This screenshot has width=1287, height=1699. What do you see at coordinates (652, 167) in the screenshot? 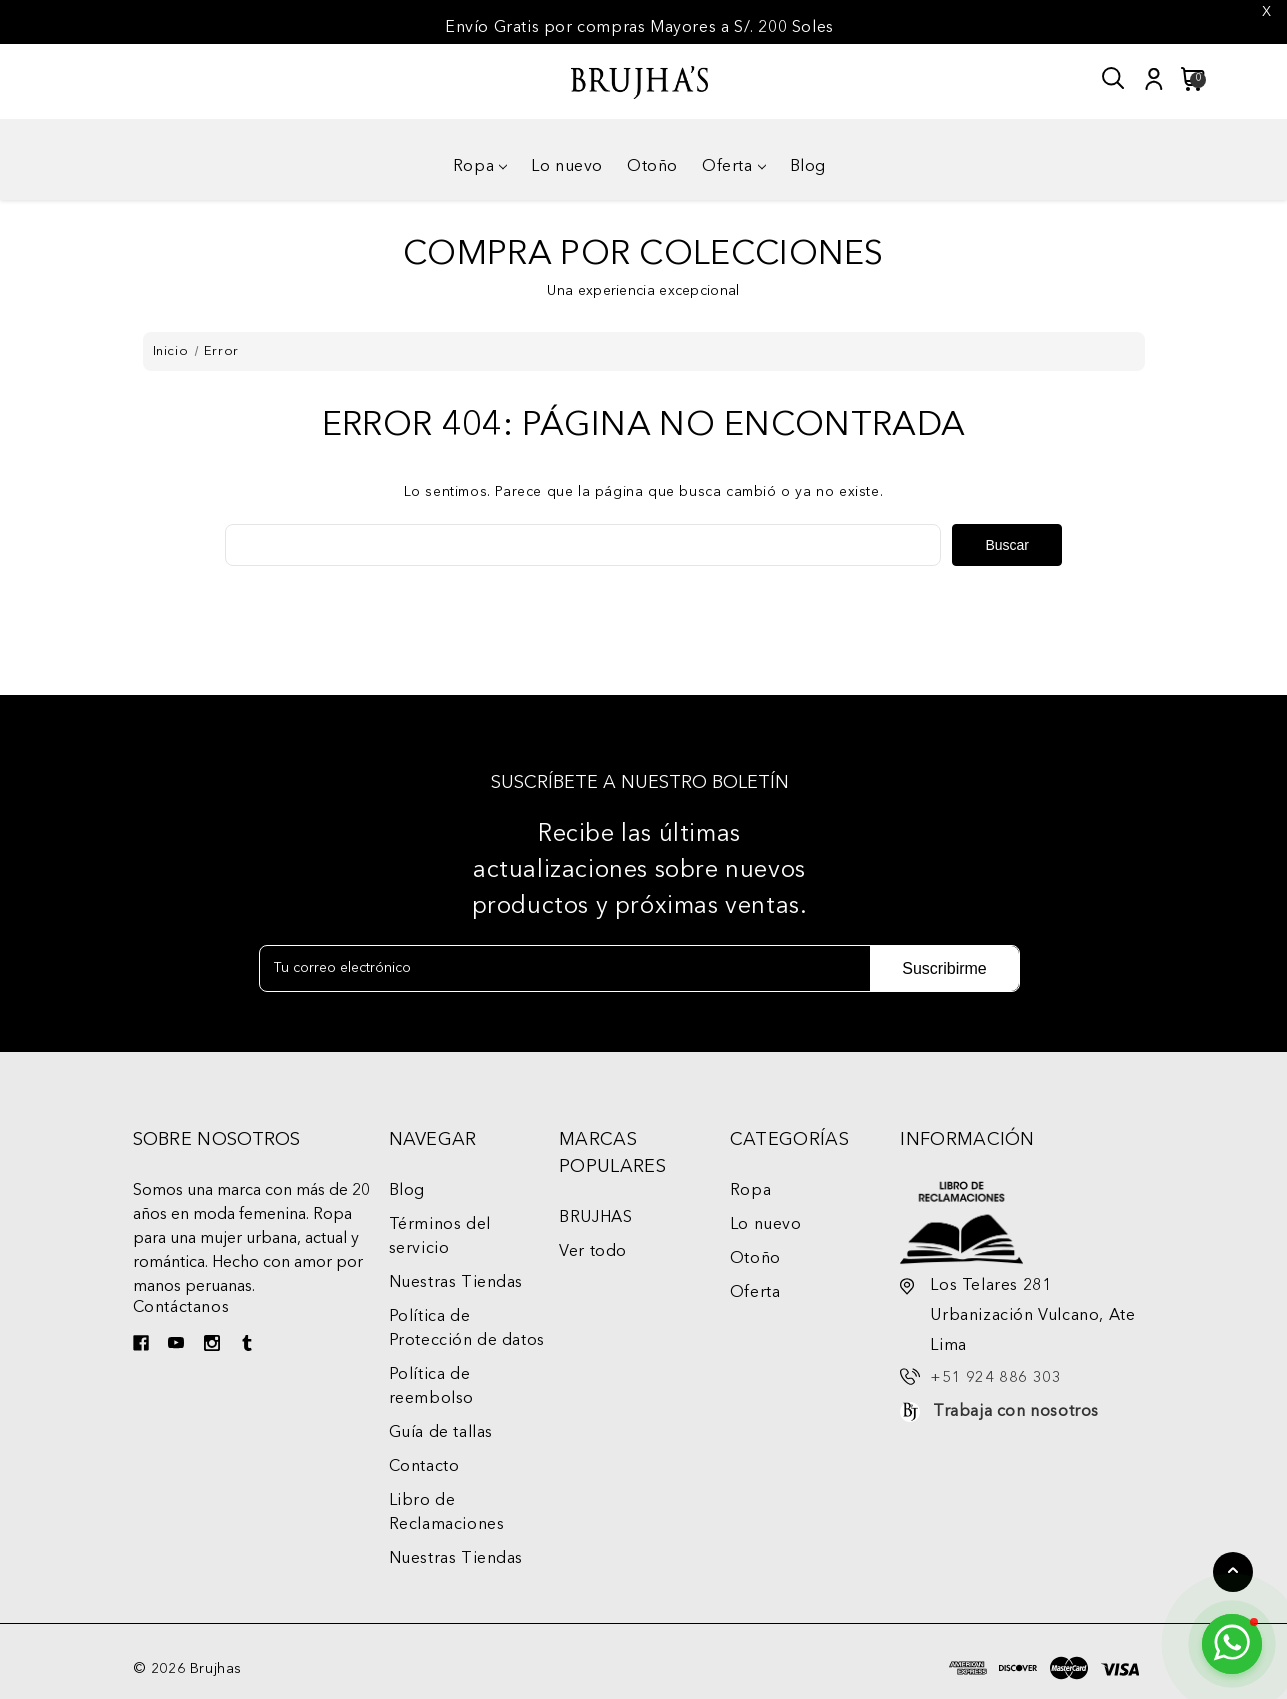
I see `Otoño` at bounding box center [652, 167].